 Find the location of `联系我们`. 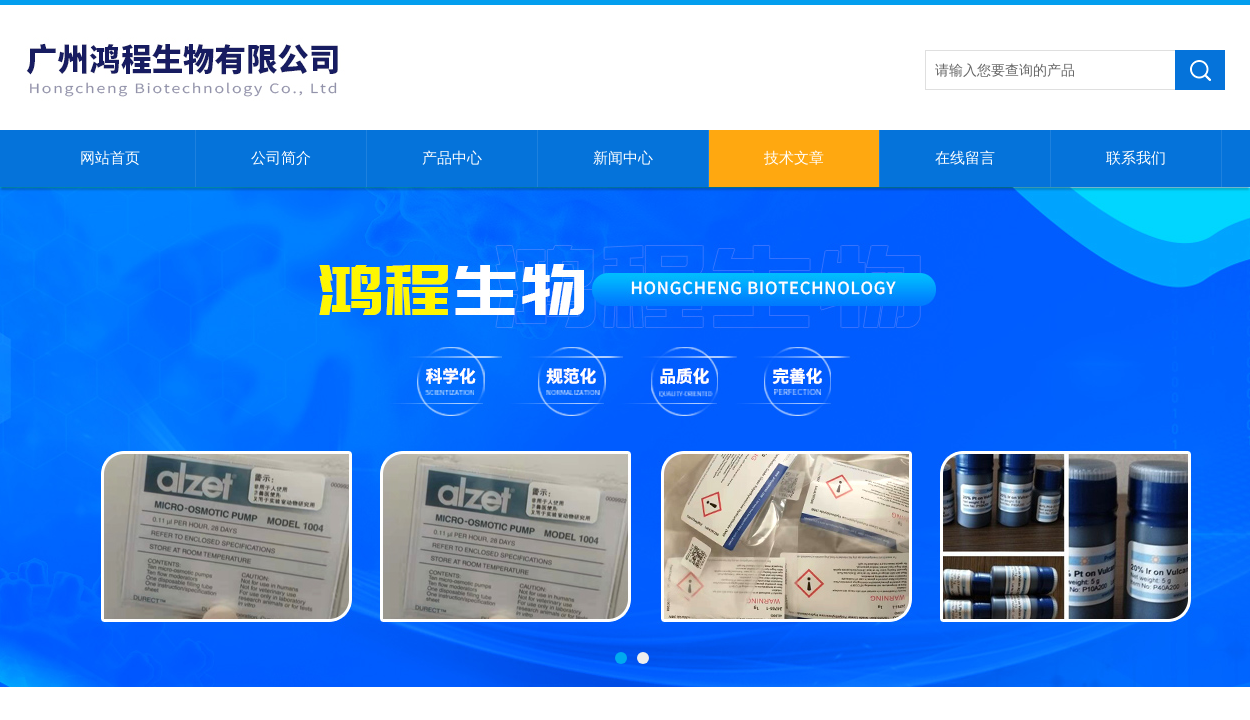

联系我们 is located at coordinates (1136, 158).